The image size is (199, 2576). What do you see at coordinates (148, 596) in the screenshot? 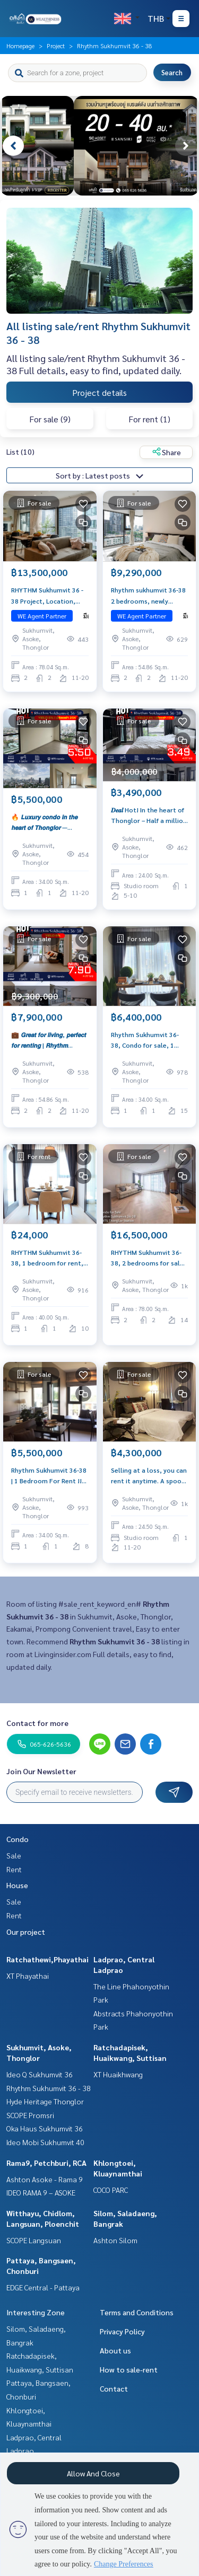
I see `Rhythm sukhumvit 36-38 2 bedrooms, newly decorated, near BTS. Price 9.29 MB` at bounding box center [148, 596].